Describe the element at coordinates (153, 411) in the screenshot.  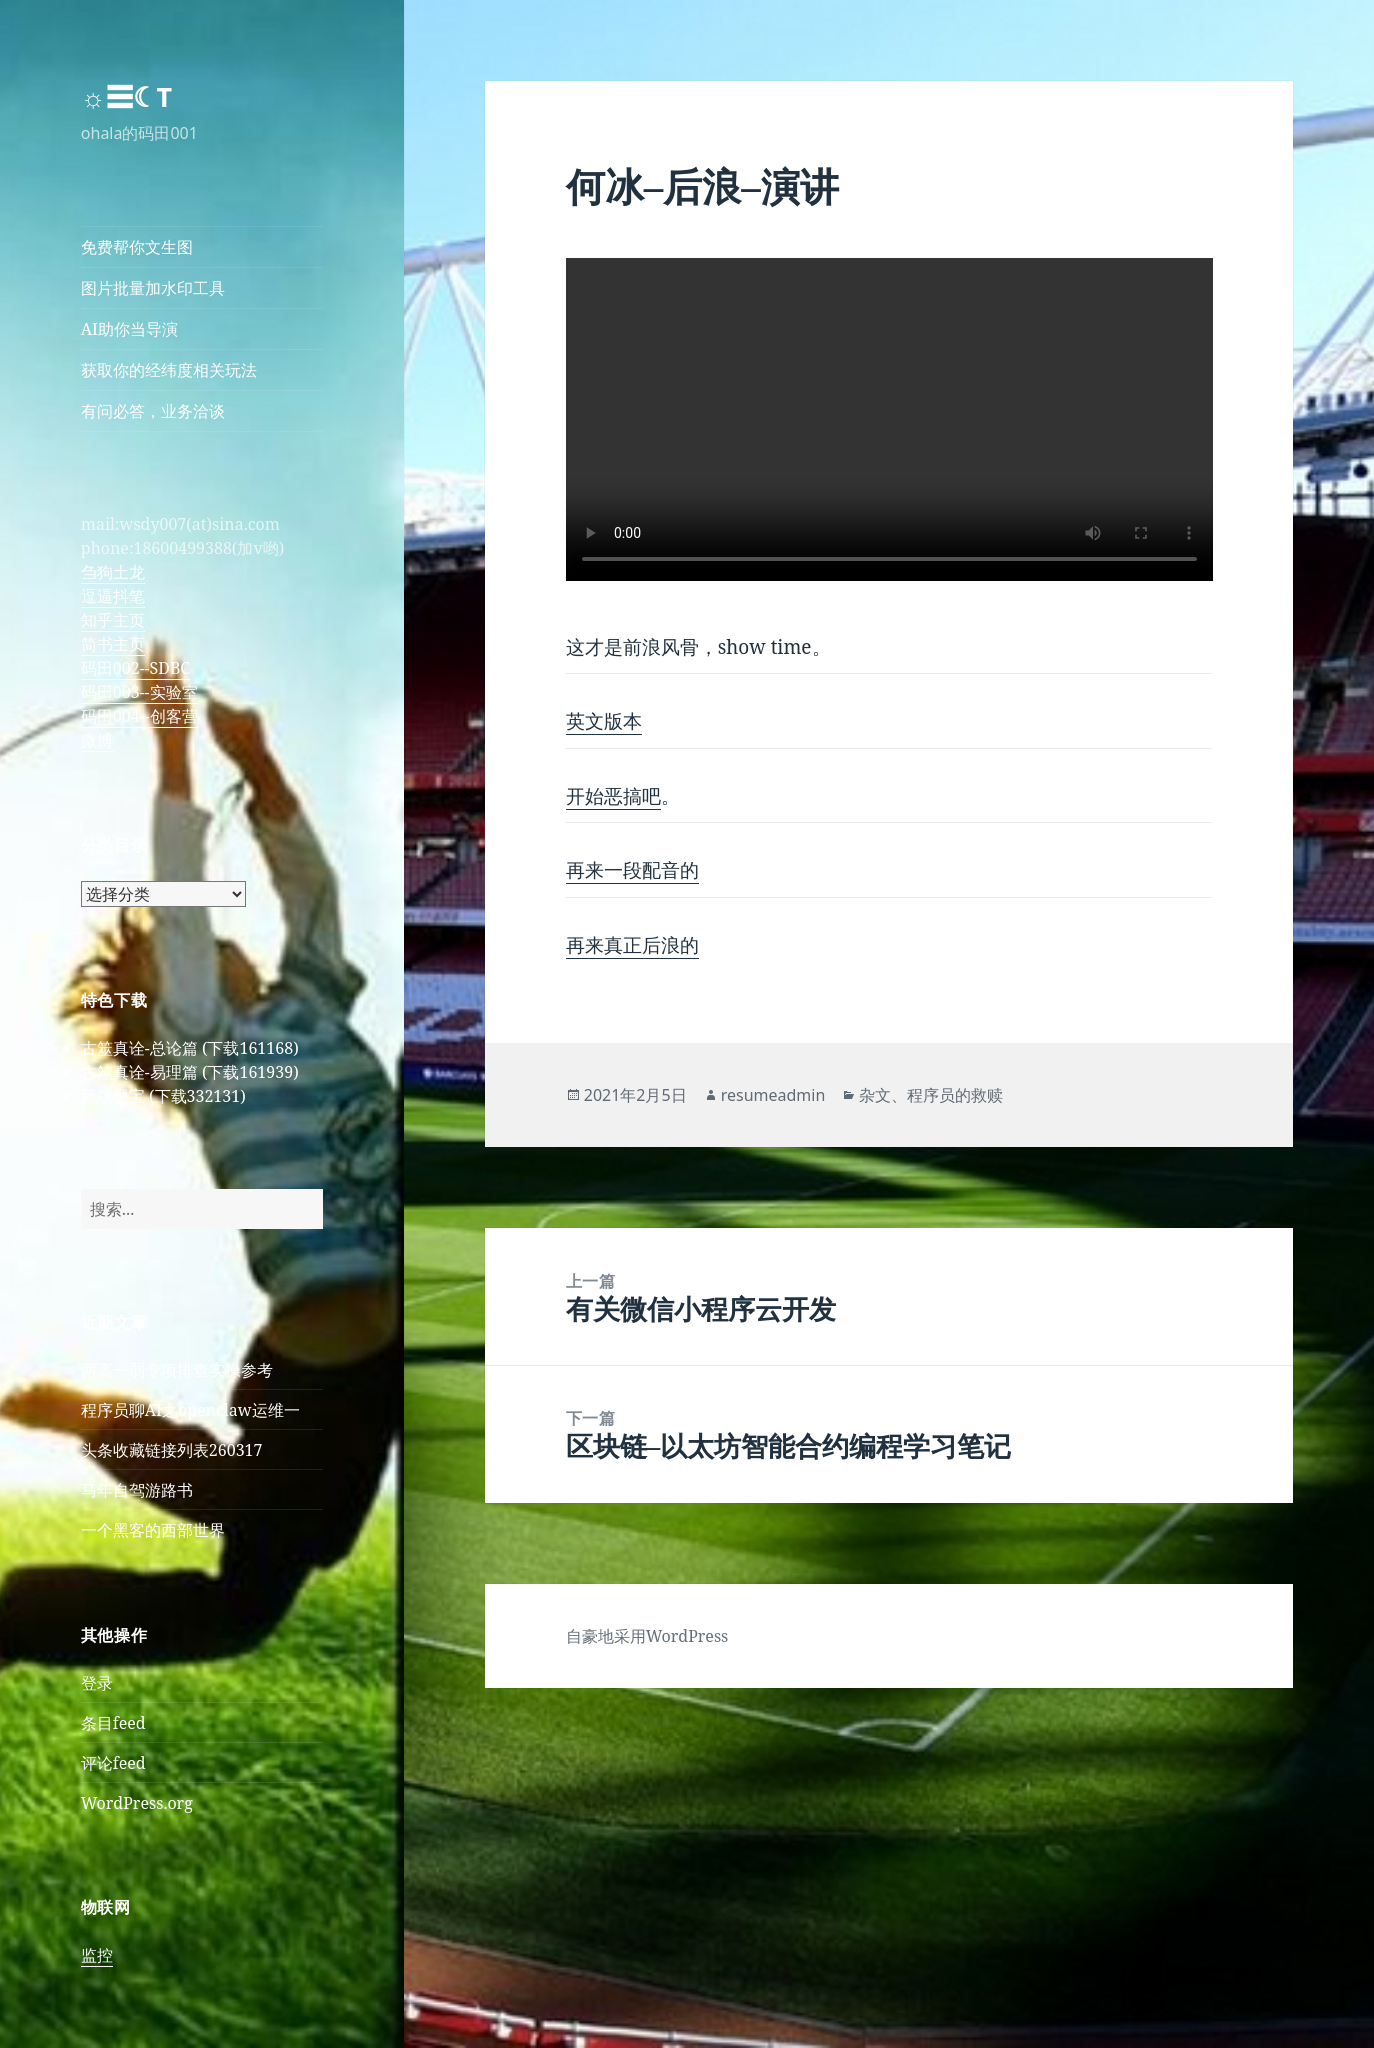
I see `有问必答，业务洽谈` at that location.